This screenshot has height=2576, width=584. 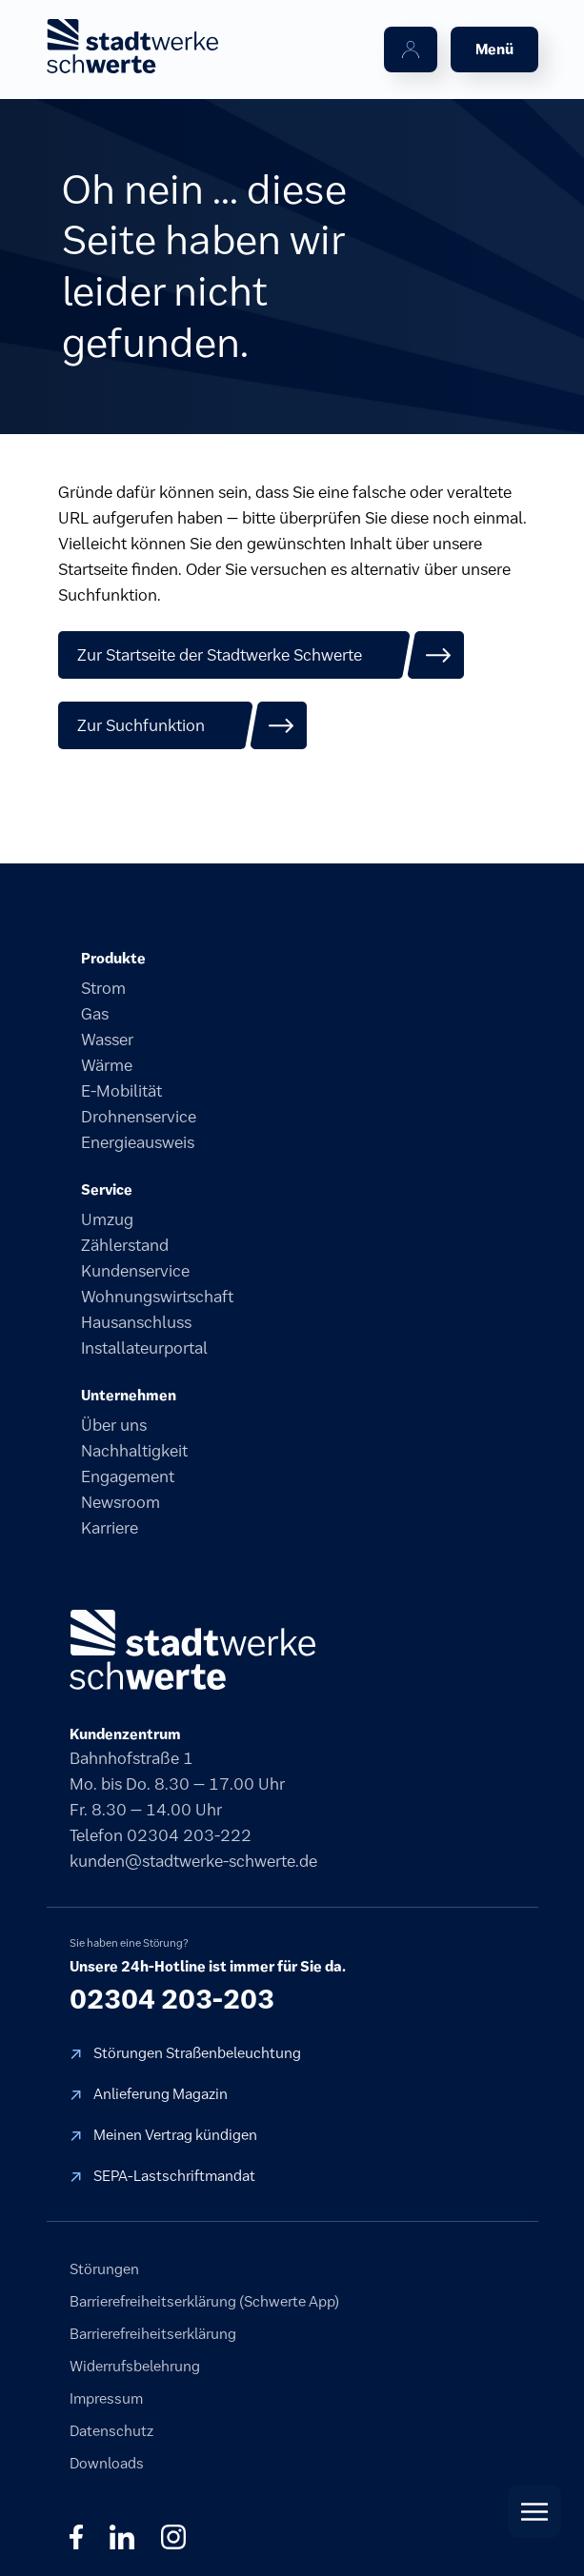 What do you see at coordinates (135, 2366) in the screenshot?
I see `Widerrufsbelehrung` at bounding box center [135, 2366].